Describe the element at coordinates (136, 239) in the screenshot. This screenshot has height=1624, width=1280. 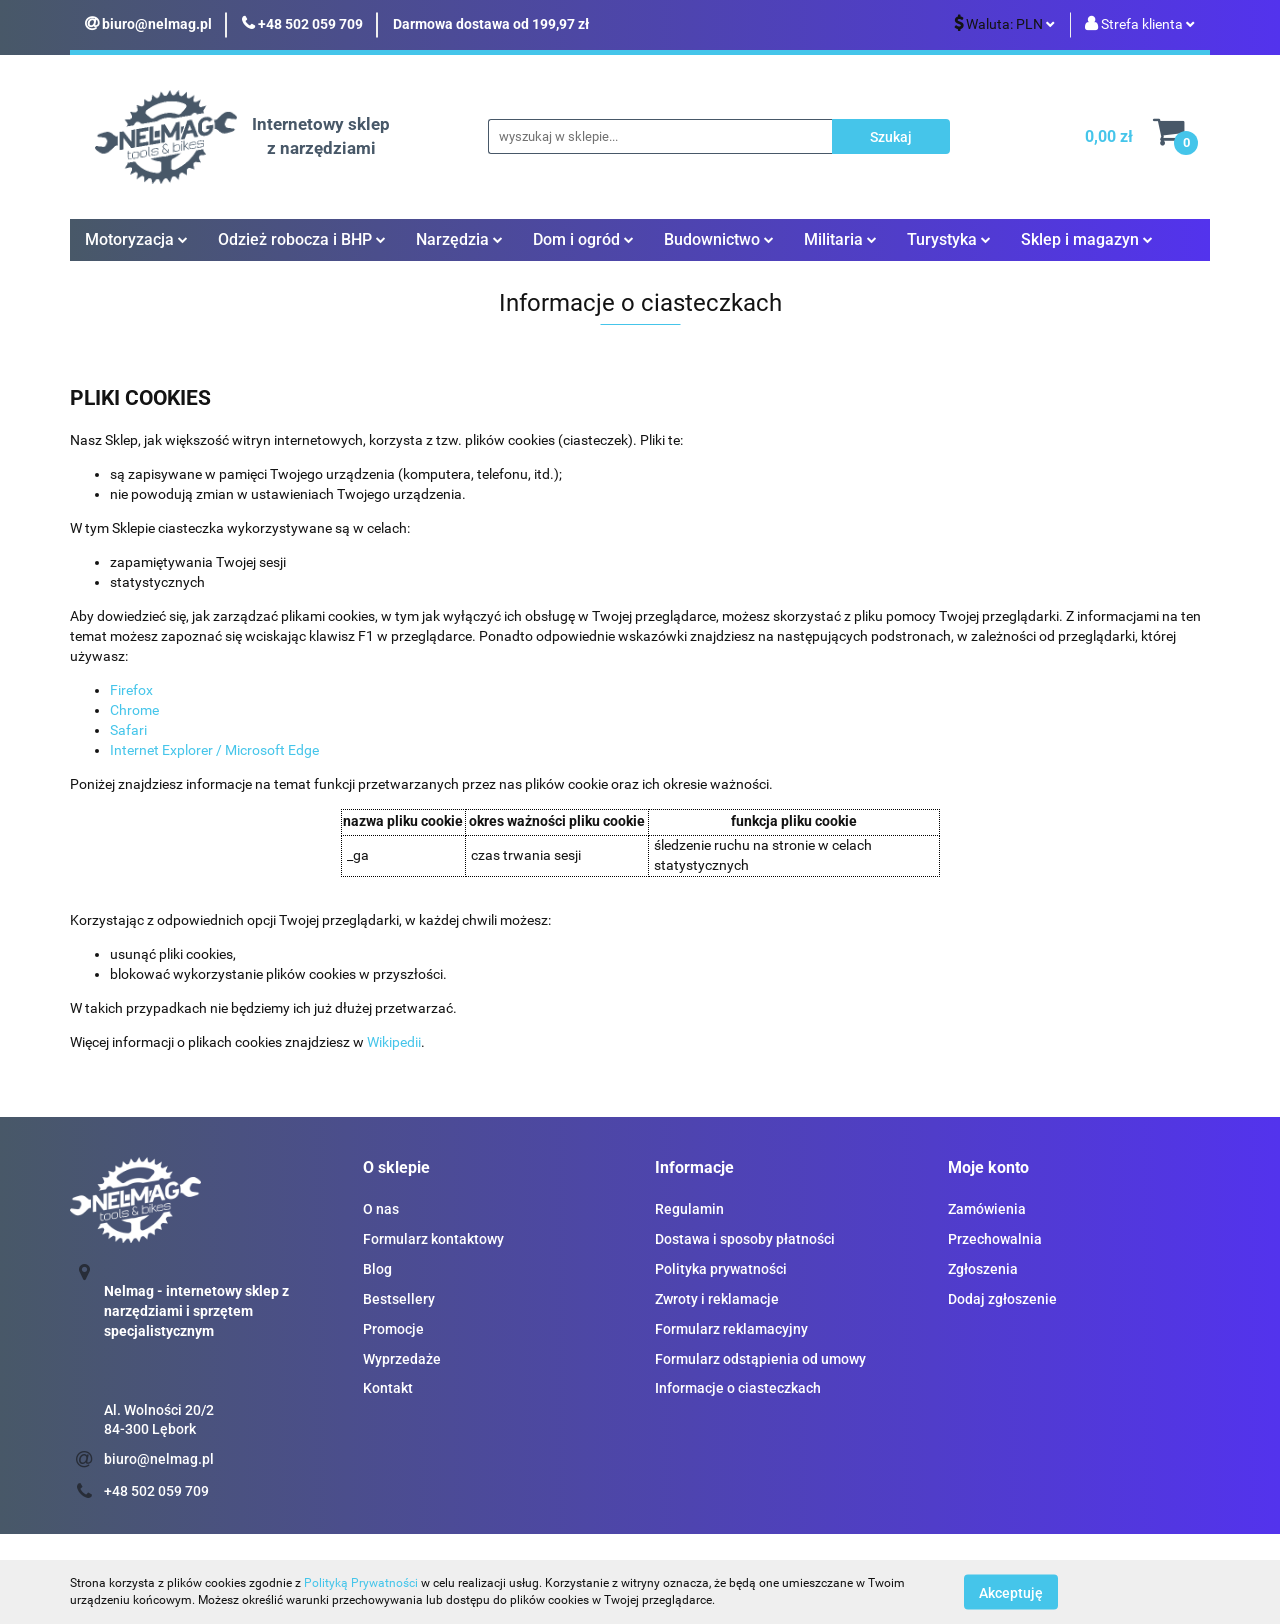
I see `Motoryzacja` at that location.